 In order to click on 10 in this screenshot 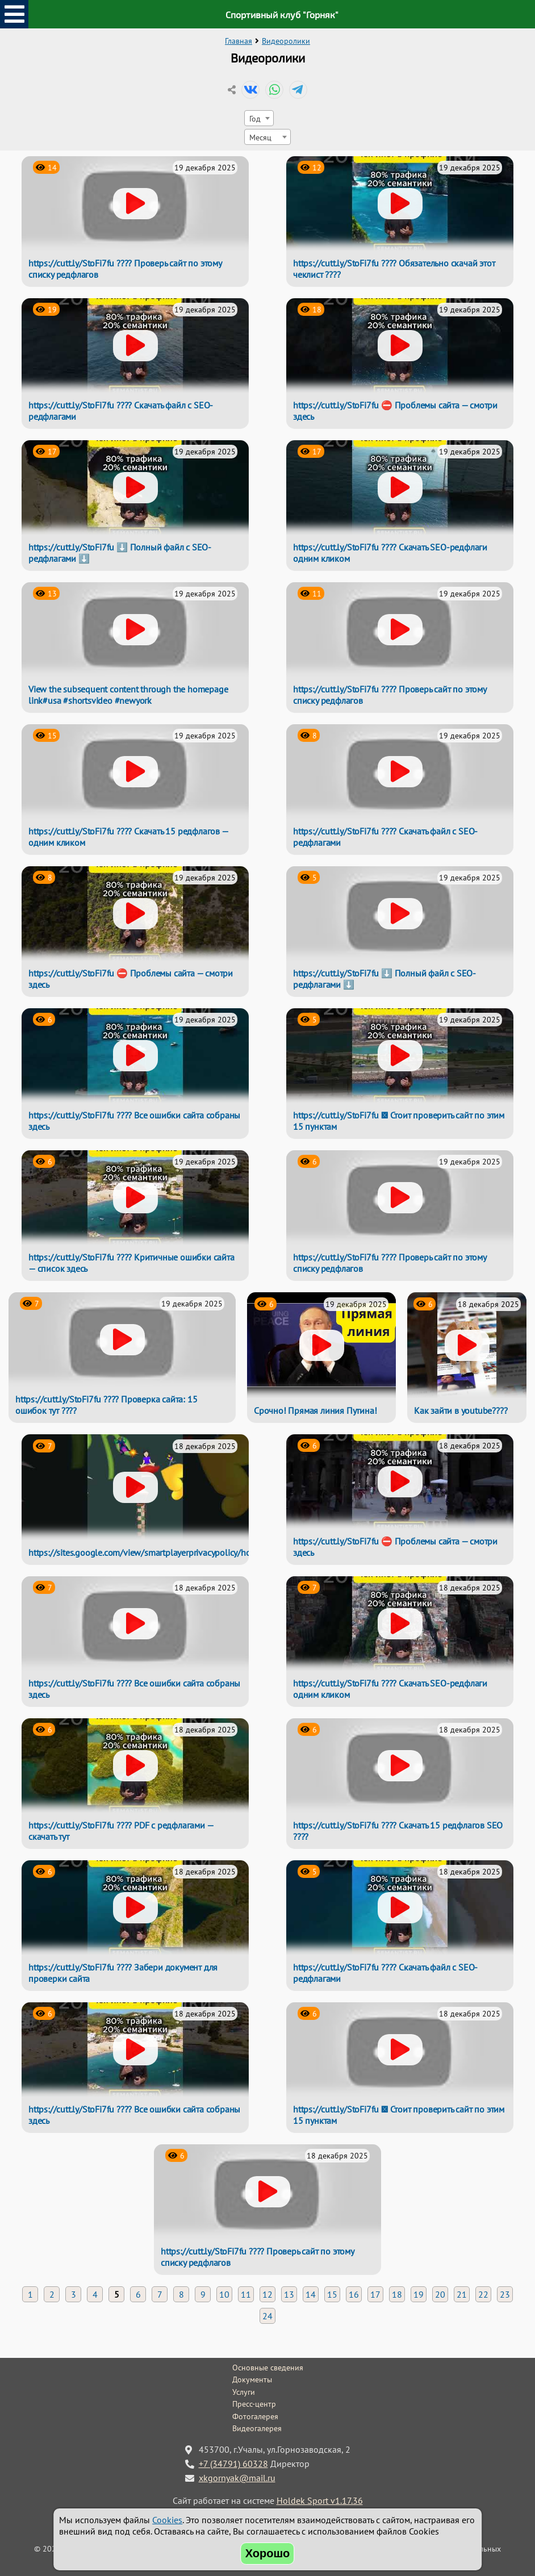, I will do `click(224, 2294)`.